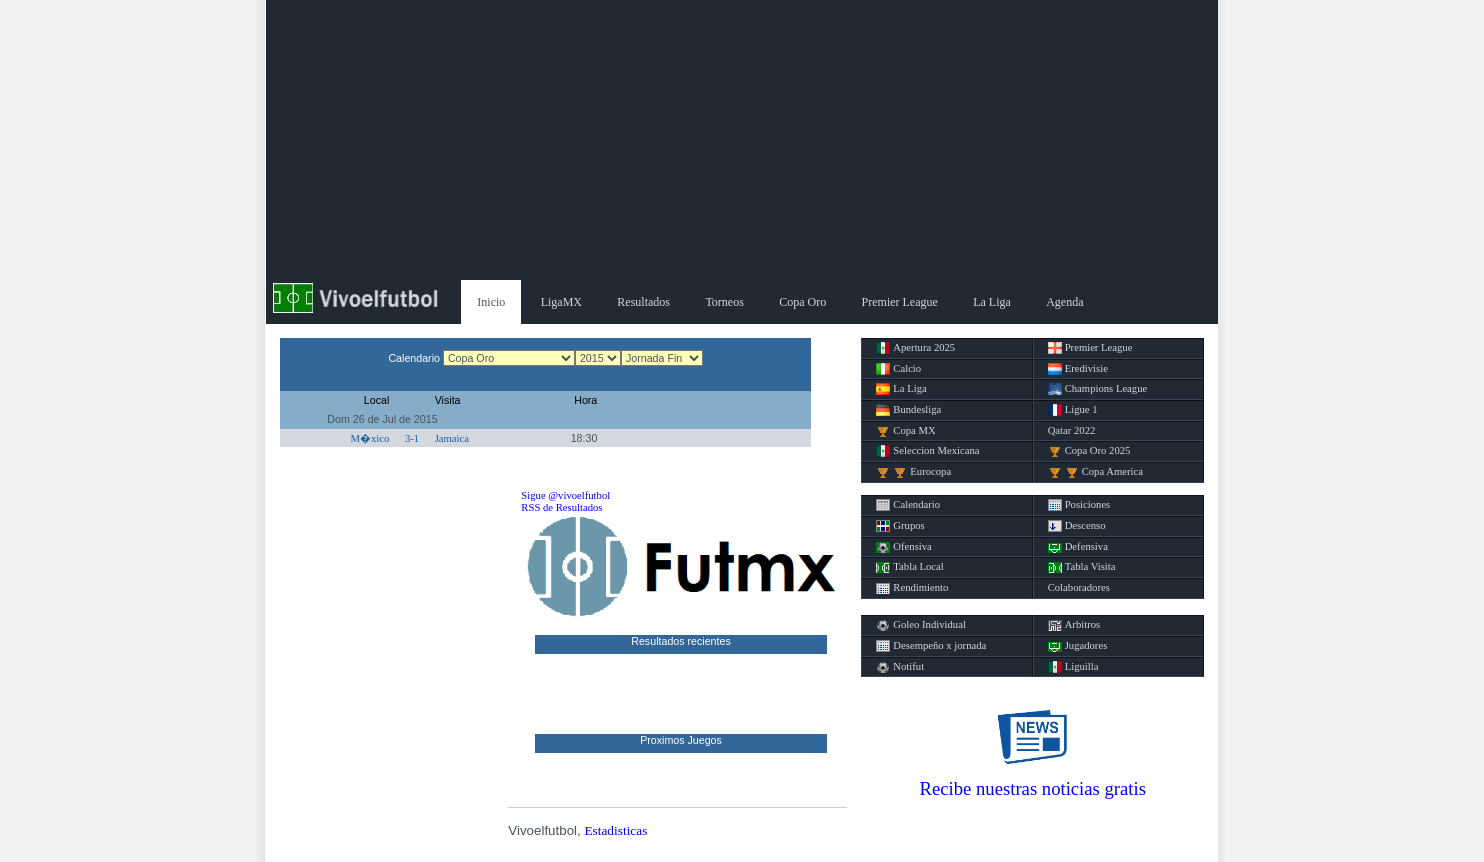 This screenshot has height=862, width=1484. What do you see at coordinates (1073, 410) in the screenshot?
I see `Ligue 1` at bounding box center [1073, 410].